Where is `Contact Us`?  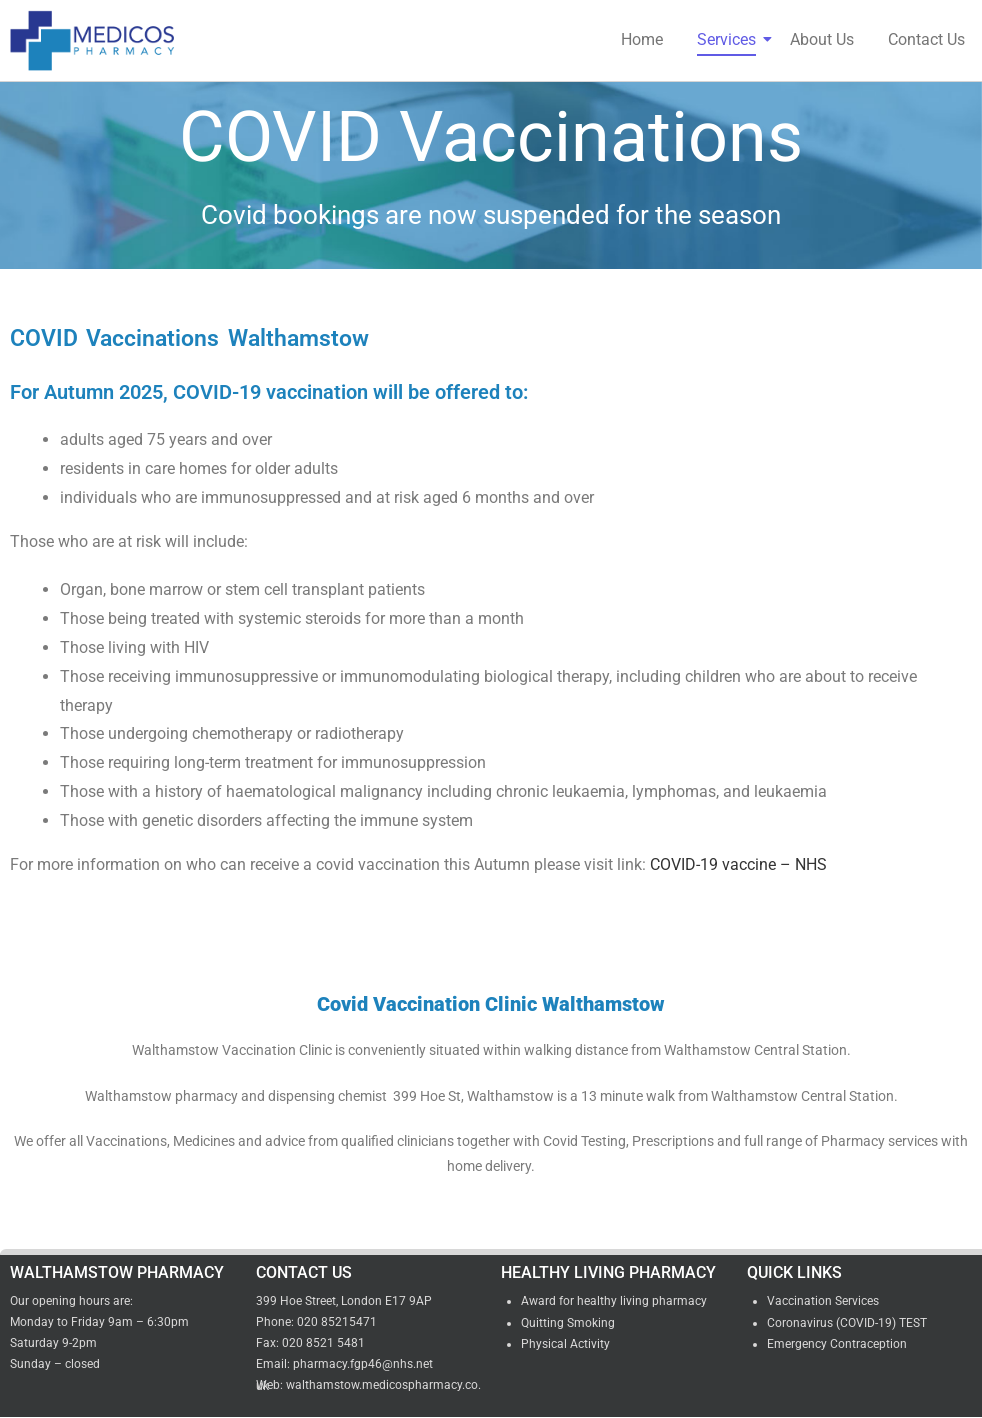
Contact Us is located at coordinates (926, 39).